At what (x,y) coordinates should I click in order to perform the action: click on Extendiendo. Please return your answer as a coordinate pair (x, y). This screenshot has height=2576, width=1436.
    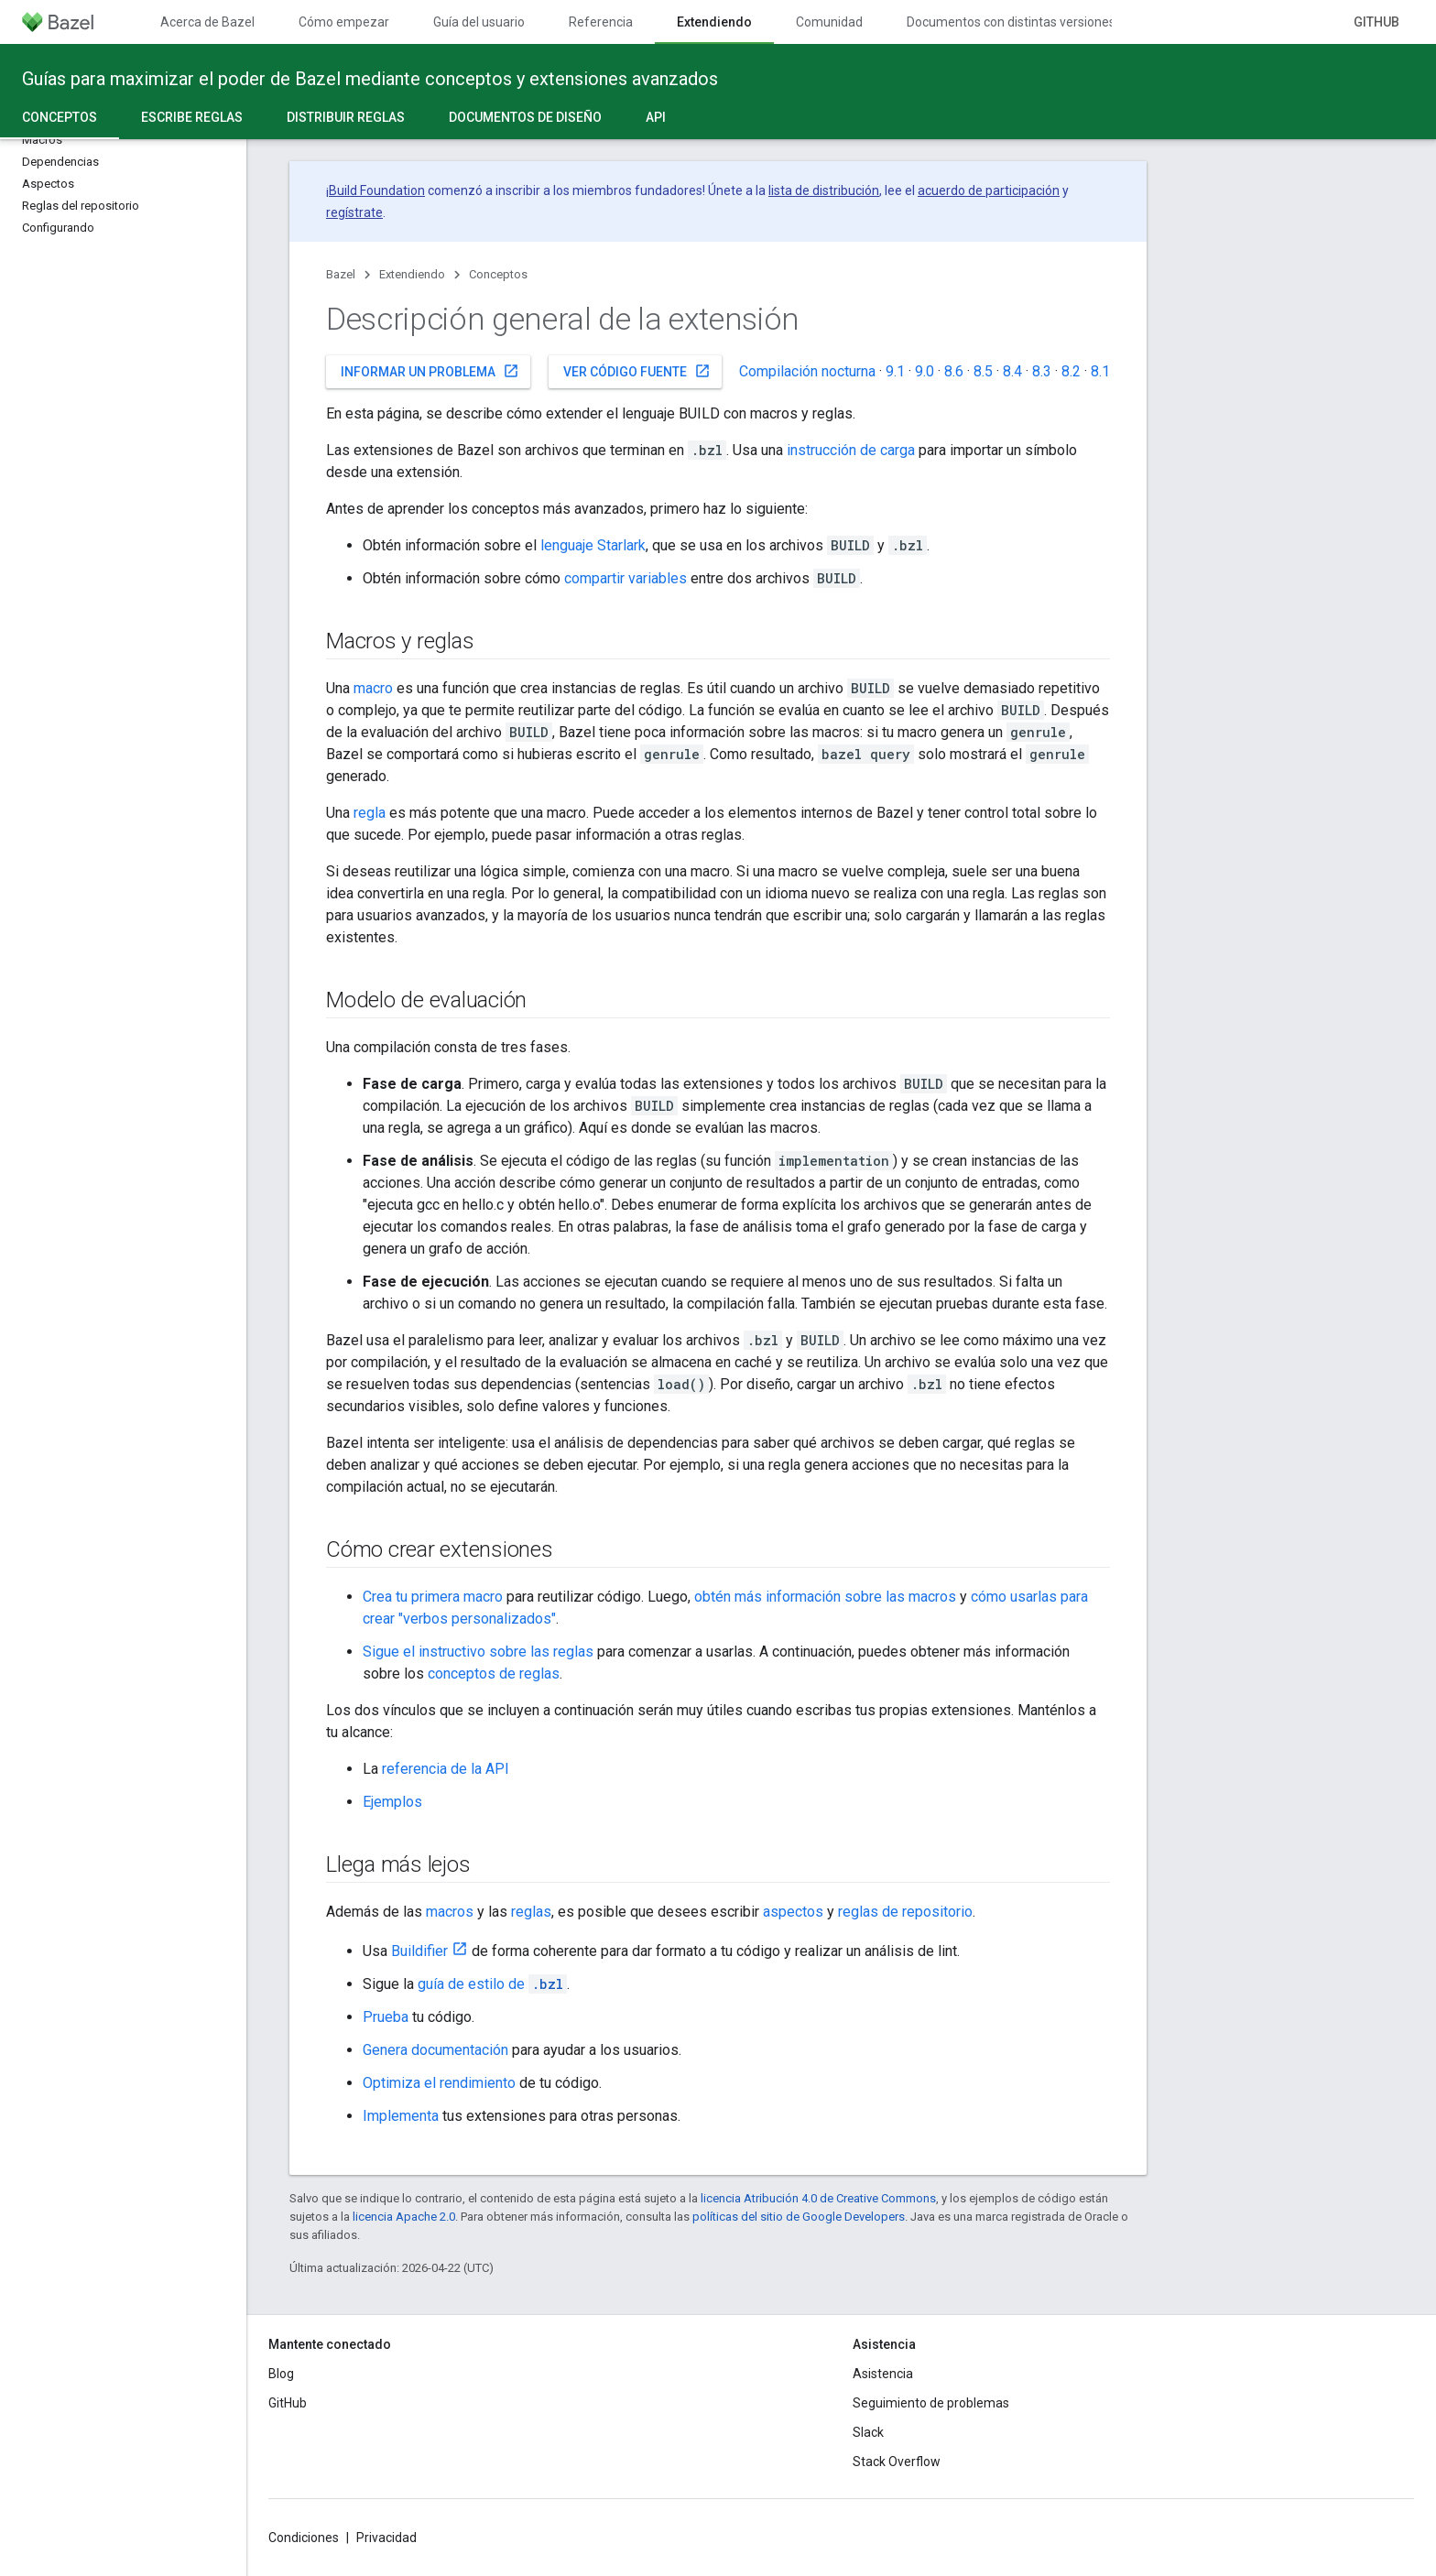
    Looking at the image, I should click on (412, 274).